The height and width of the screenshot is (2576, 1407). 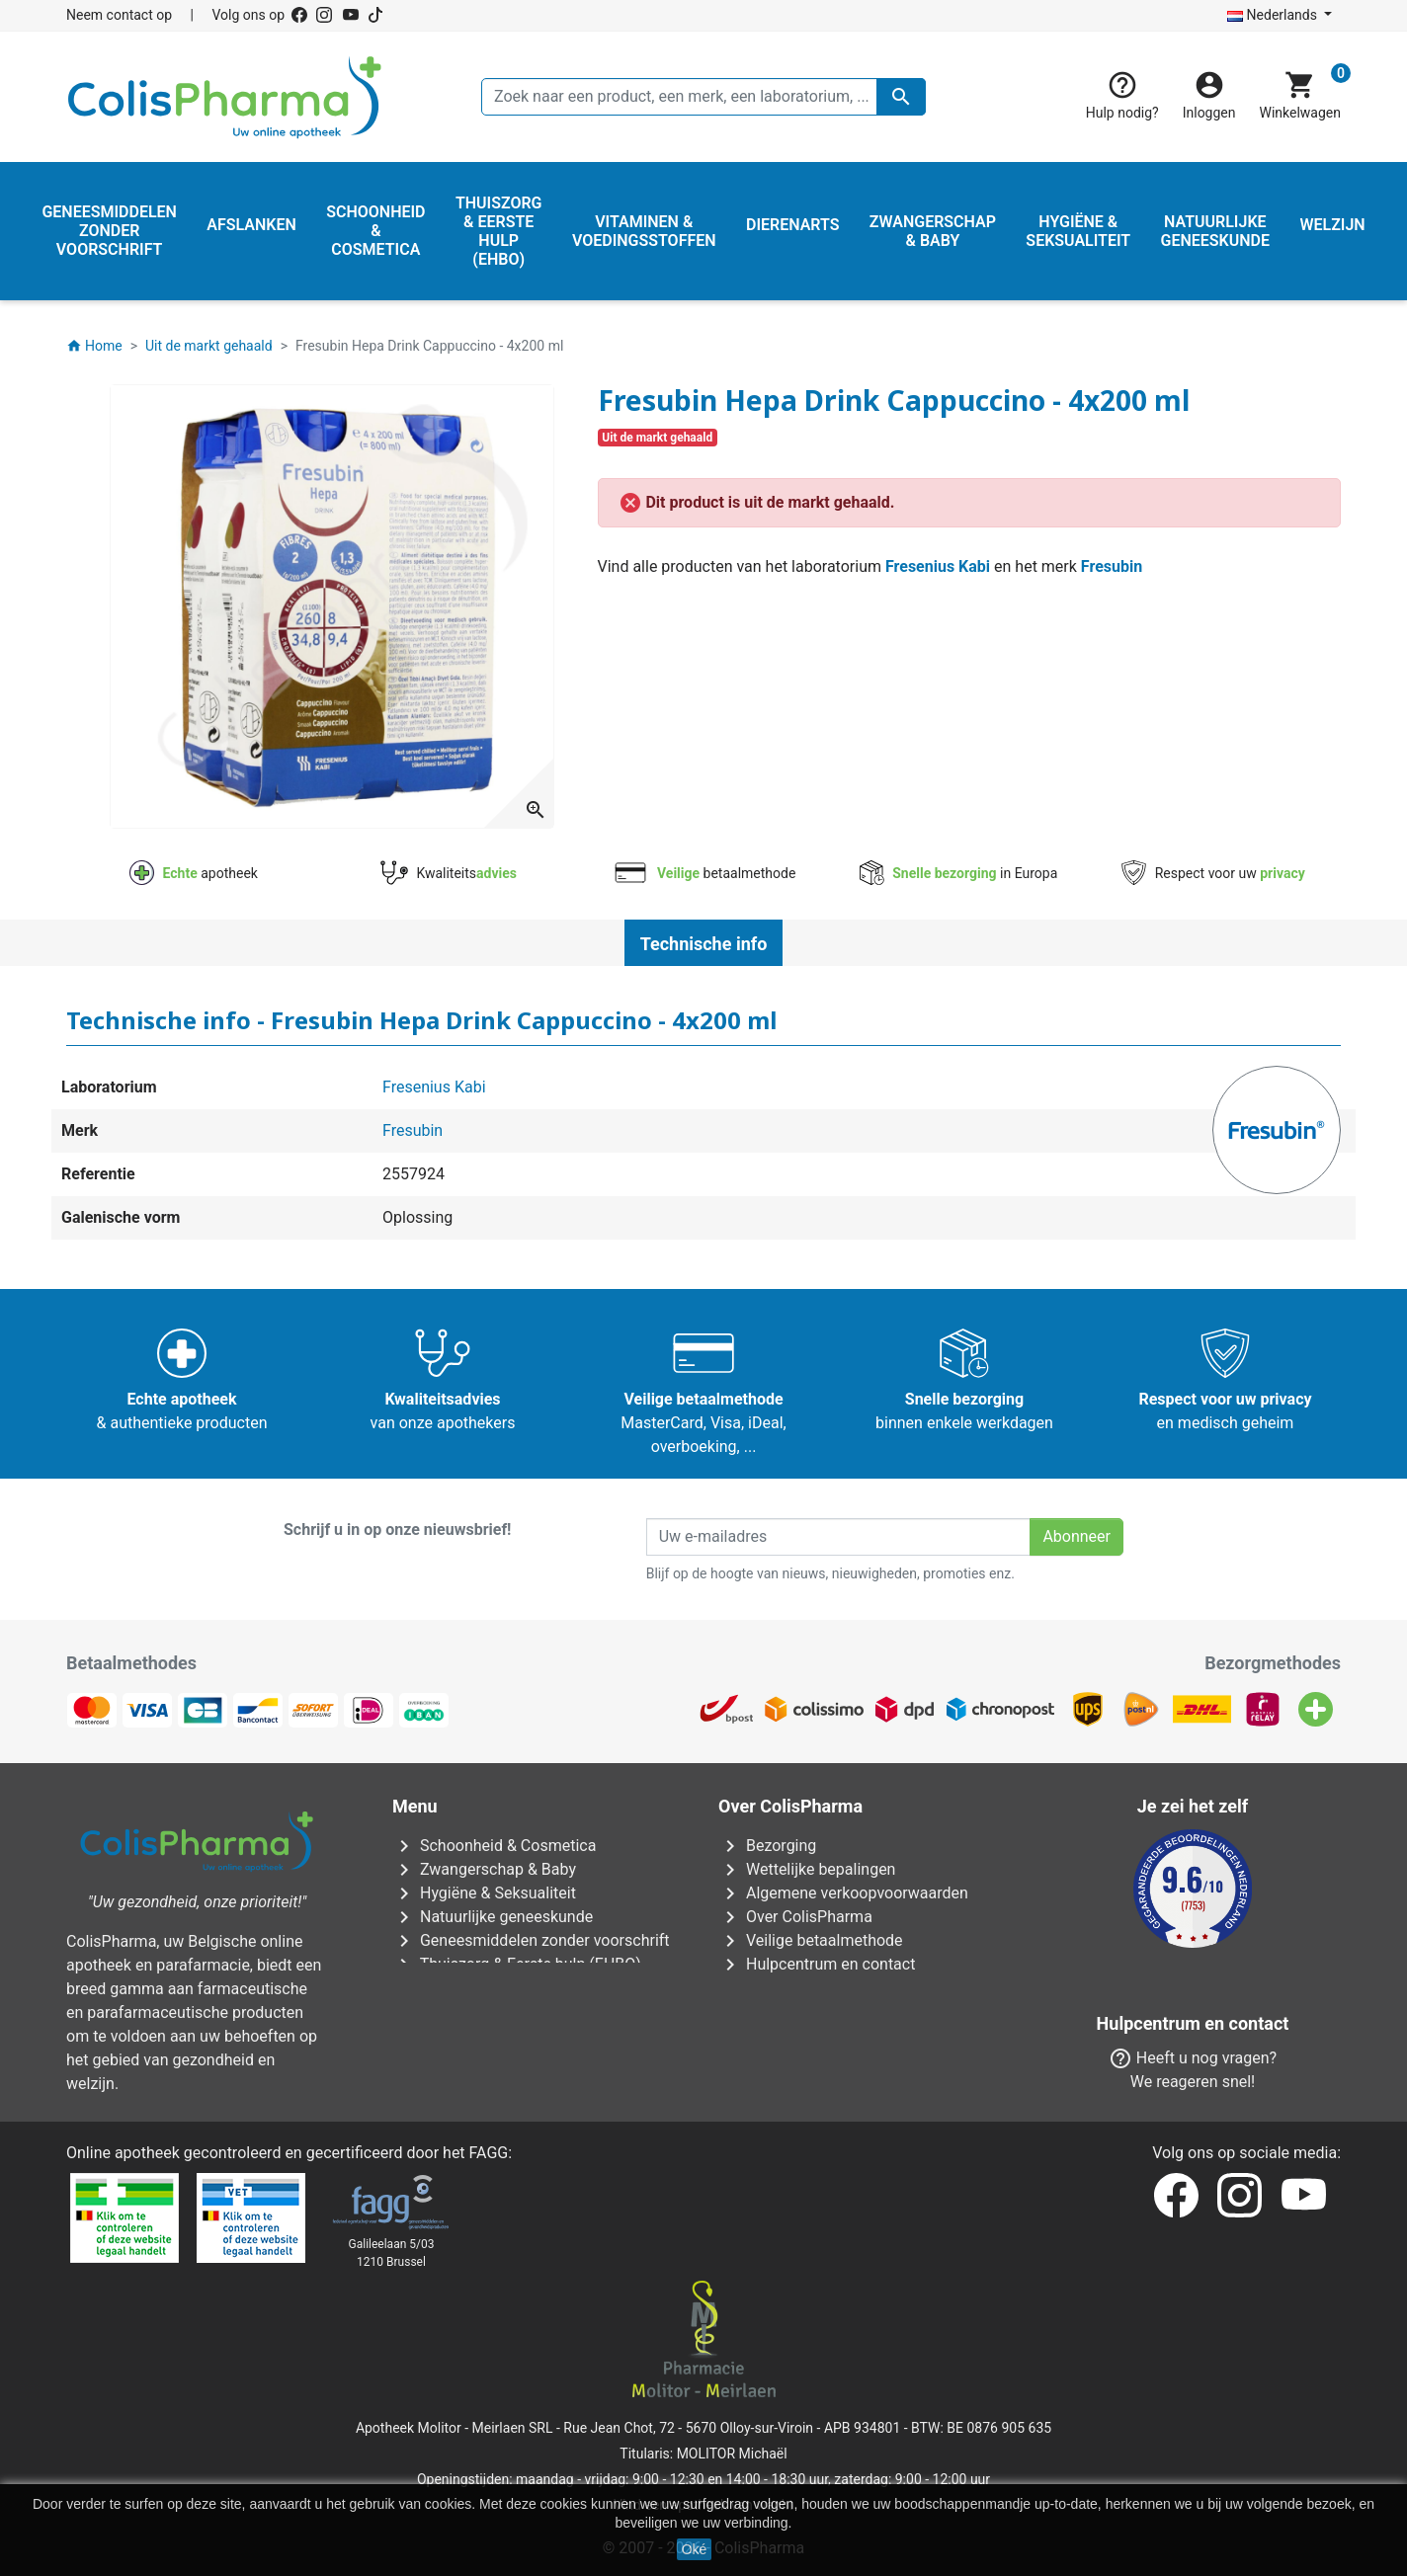 I want to click on FAGG, so click(x=489, y=2152).